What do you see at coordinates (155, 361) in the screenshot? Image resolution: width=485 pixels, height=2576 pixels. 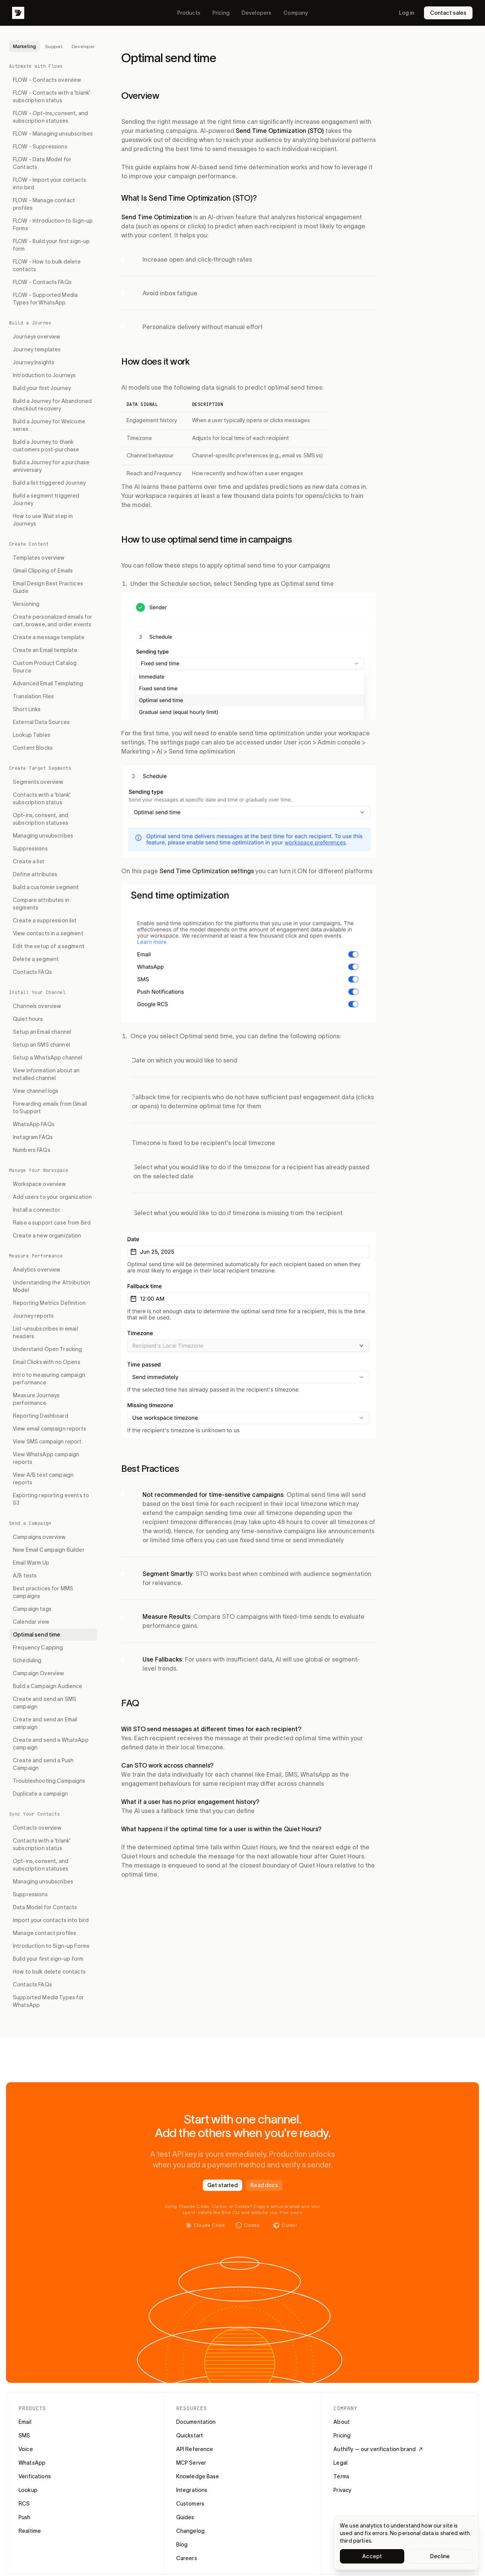 I see `How does it work` at bounding box center [155, 361].